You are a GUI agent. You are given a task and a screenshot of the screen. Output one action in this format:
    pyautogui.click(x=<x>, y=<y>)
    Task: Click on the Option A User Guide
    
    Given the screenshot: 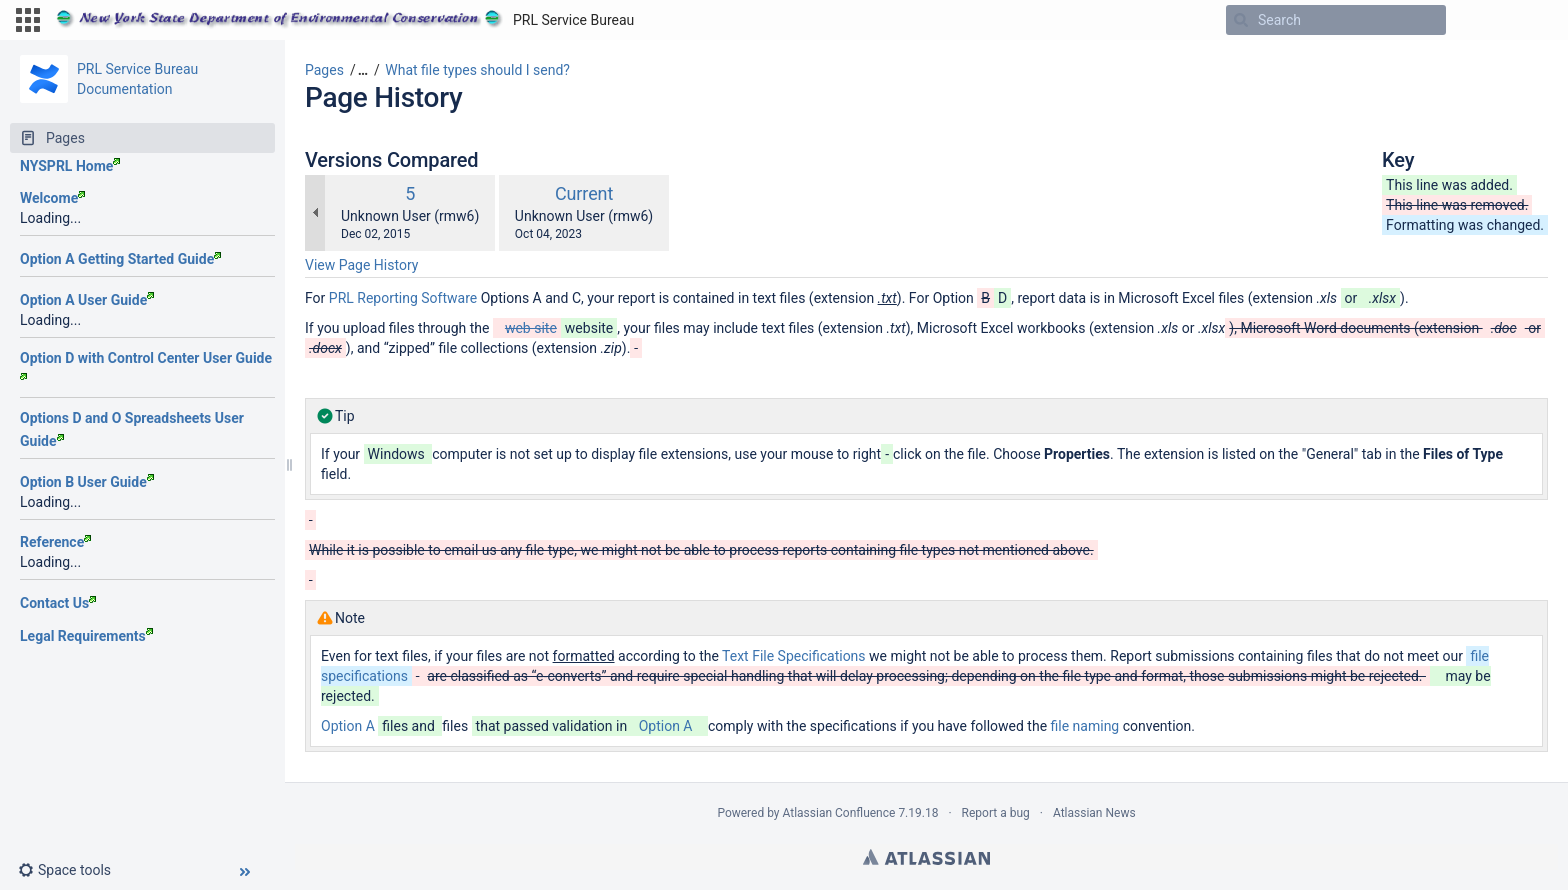 What is the action you would take?
    pyautogui.click(x=87, y=300)
    